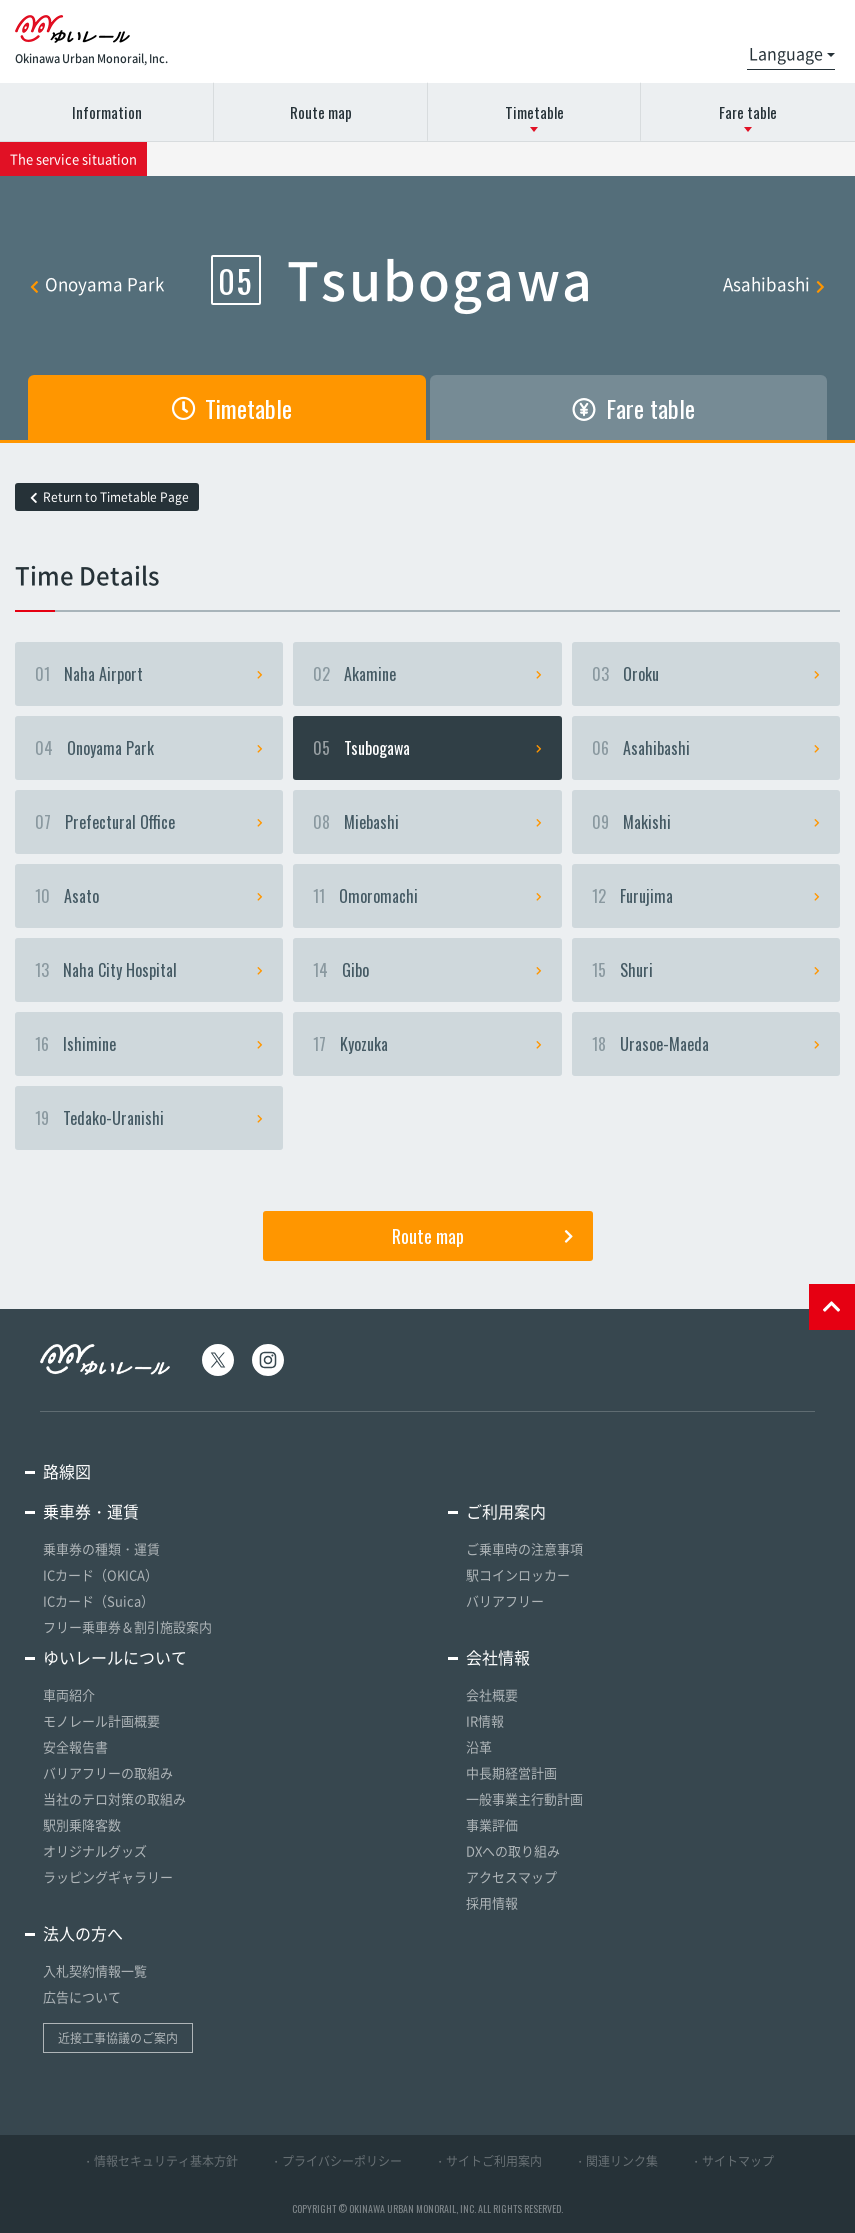 Image resolution: width=855 pixels, height=2233 pixels. Describe the element at coordinates (149, 1044) in the screenshot. I see `Ishimine` at that location.